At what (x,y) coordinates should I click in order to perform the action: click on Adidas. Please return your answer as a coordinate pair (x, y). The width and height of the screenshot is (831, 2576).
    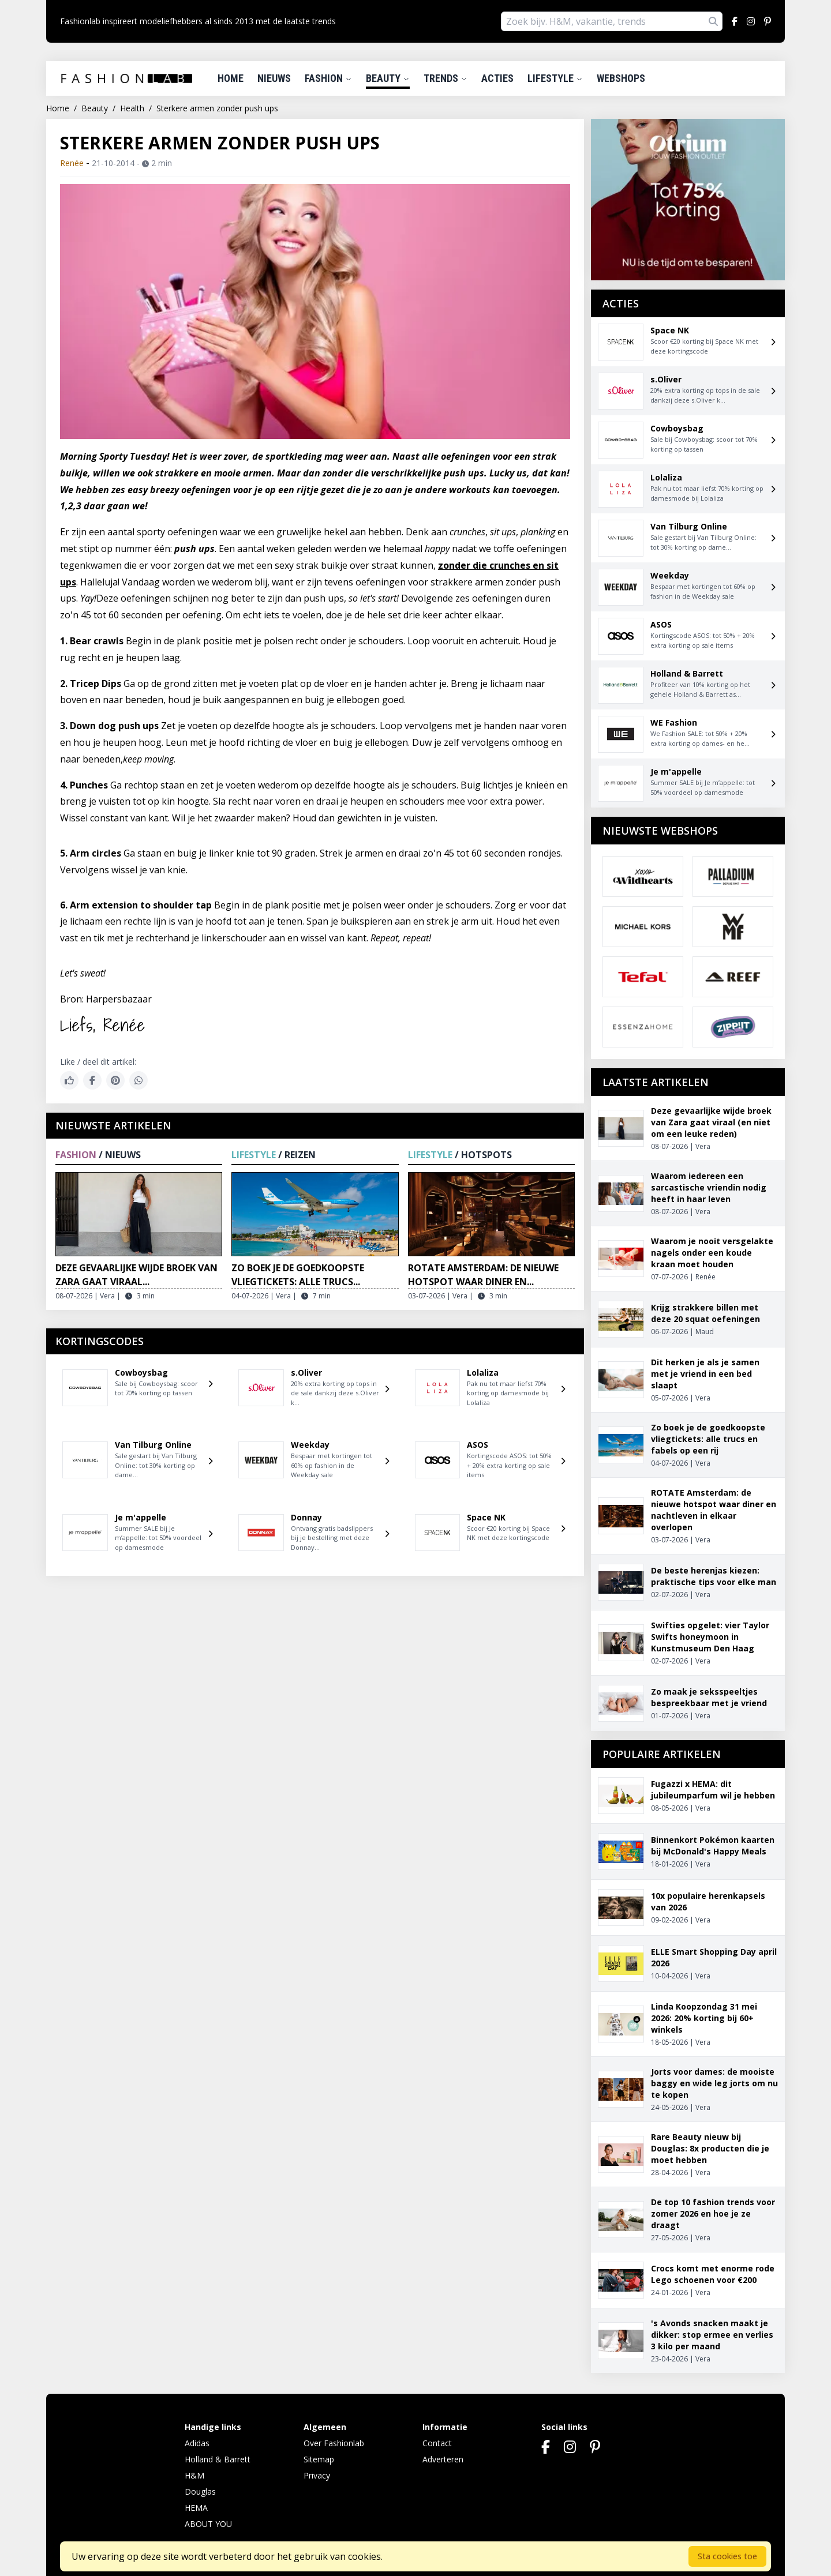
    Looking at the image, I should click on (197, 2443).